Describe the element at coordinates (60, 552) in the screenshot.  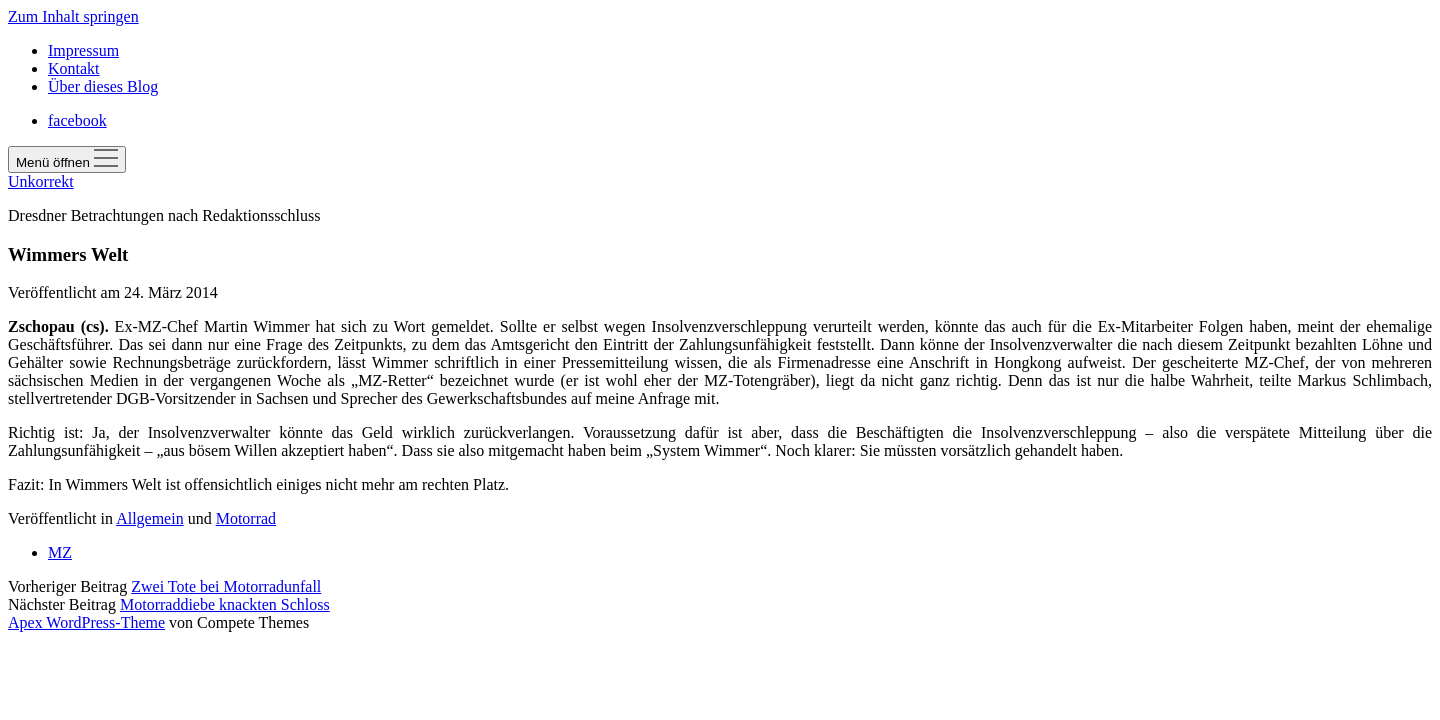
I see `MZ` at that location.